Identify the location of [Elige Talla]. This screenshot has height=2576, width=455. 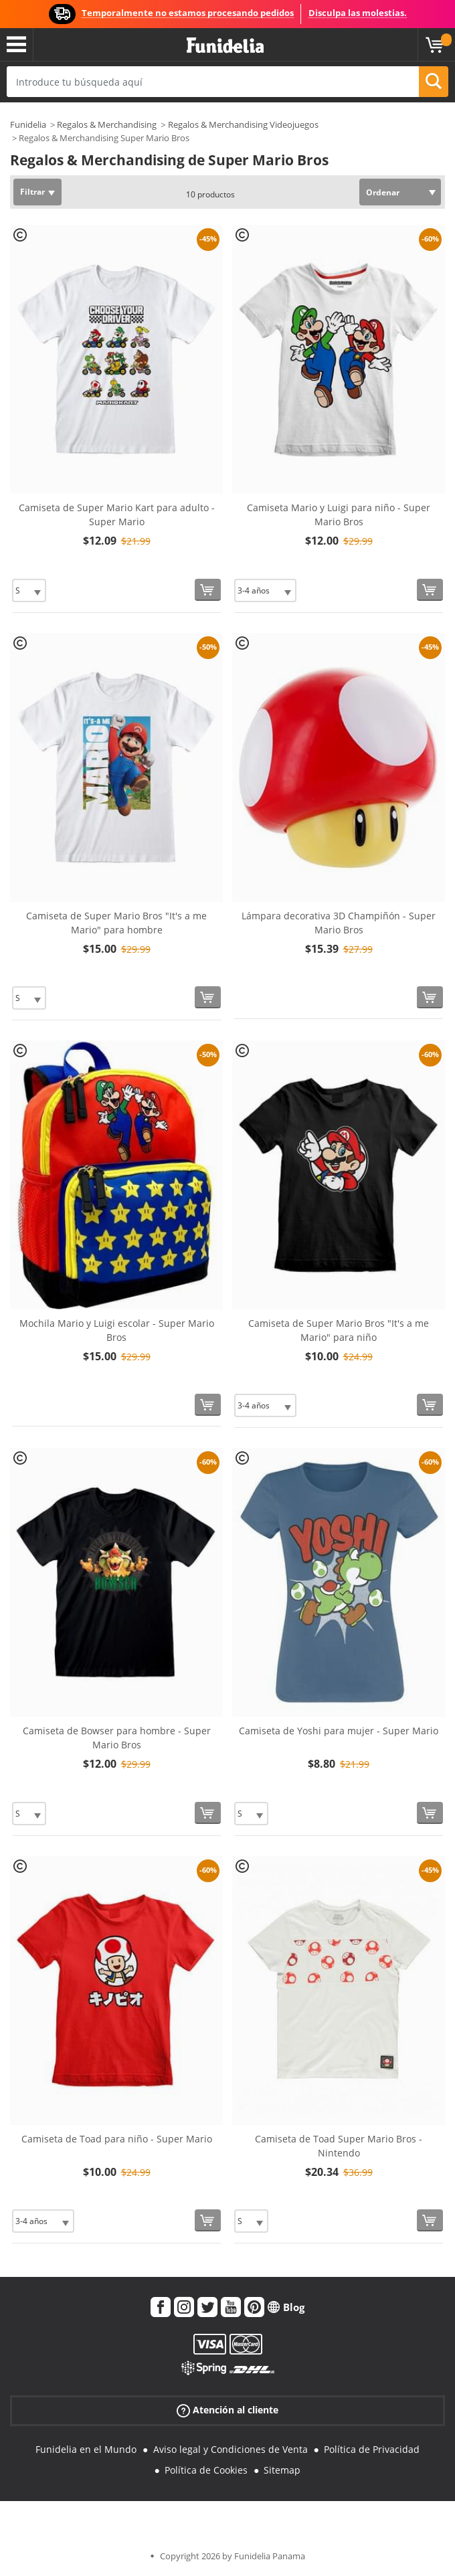
(29, 590).